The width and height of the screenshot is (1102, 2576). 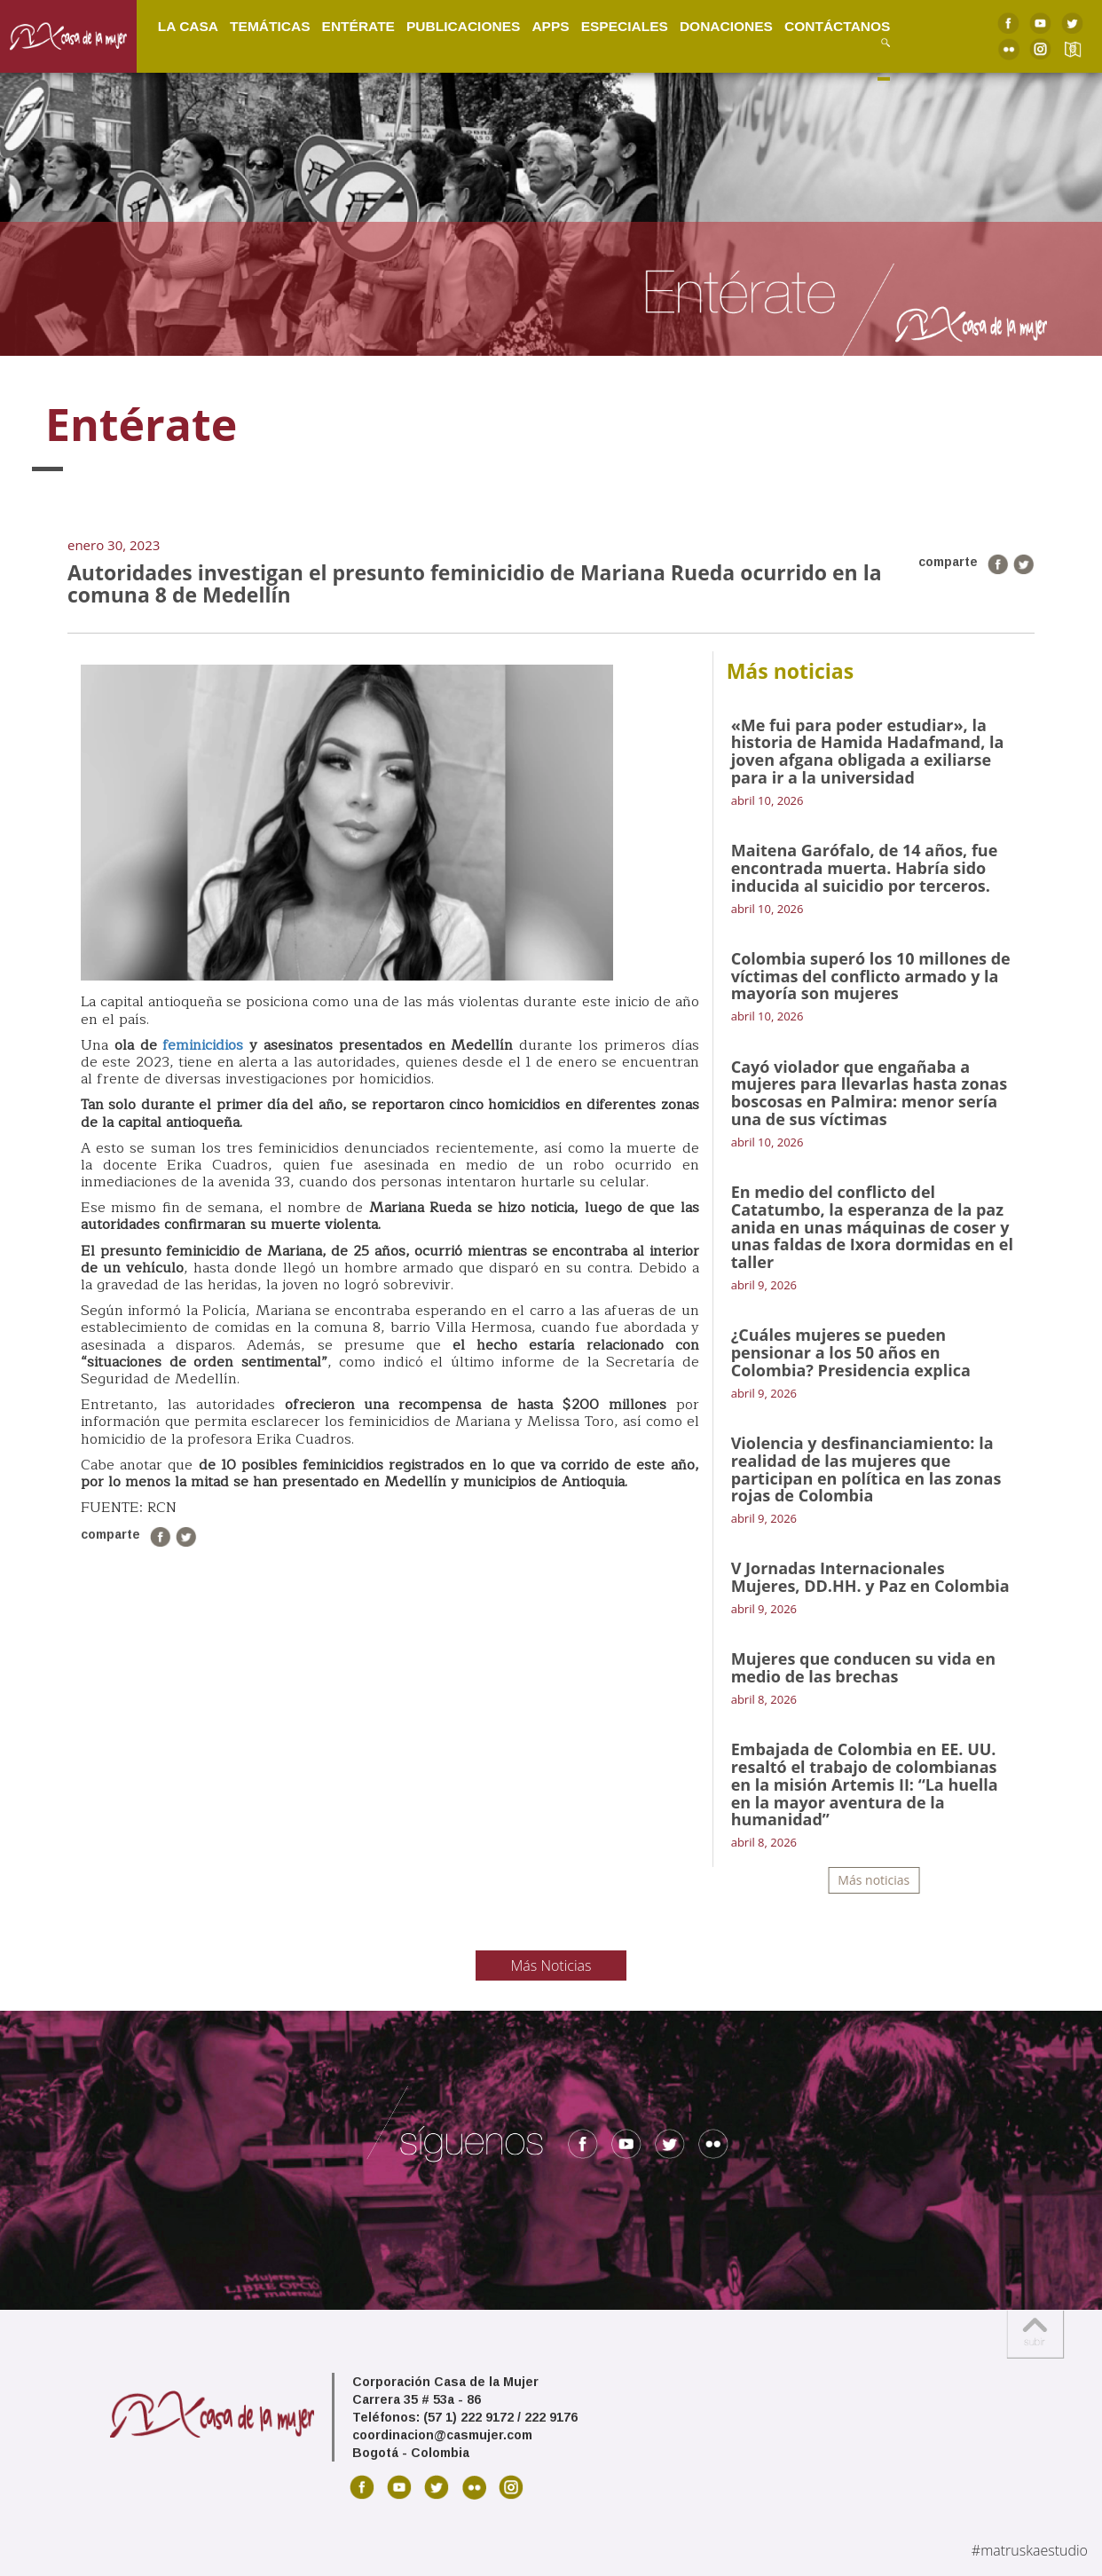 What do you see at coordinates (270, 26) in the screenshot?
I see `Temáticas` at bounding box center [270, 26].